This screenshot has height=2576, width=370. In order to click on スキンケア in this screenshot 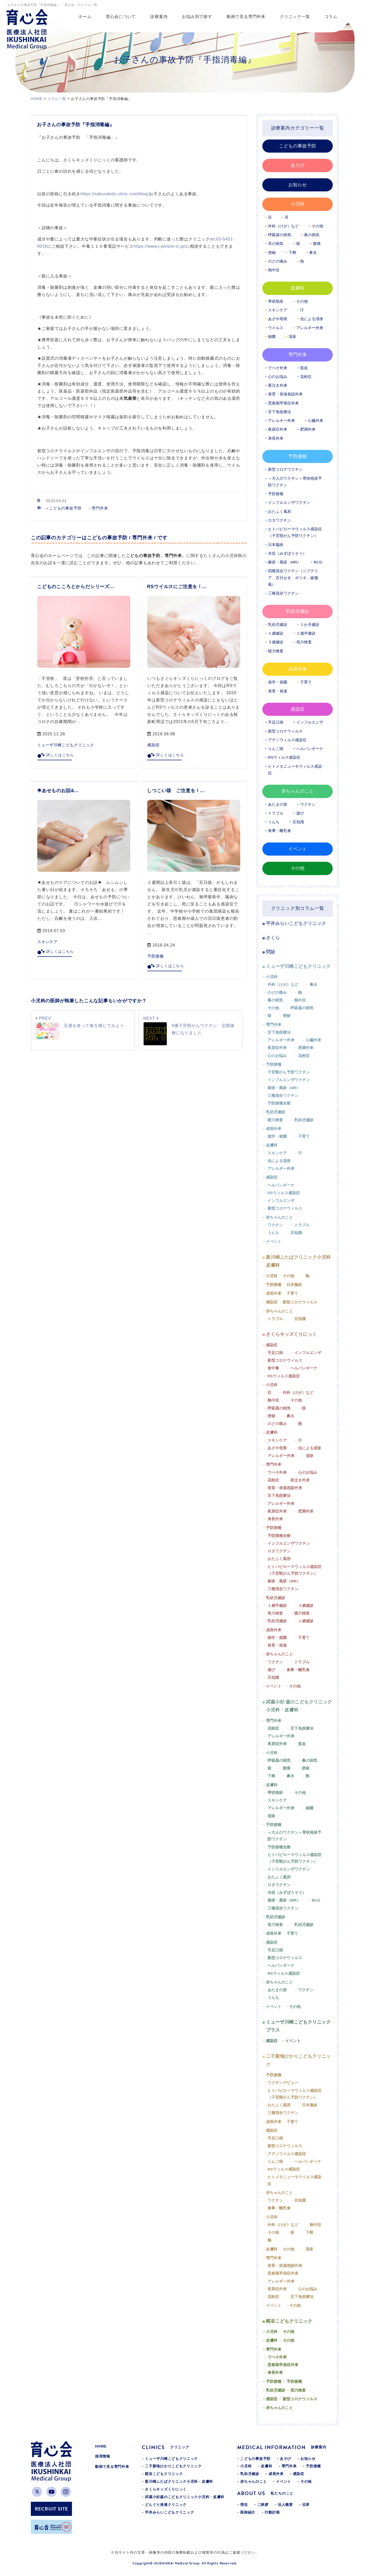, I will do `click(47, 942)`.